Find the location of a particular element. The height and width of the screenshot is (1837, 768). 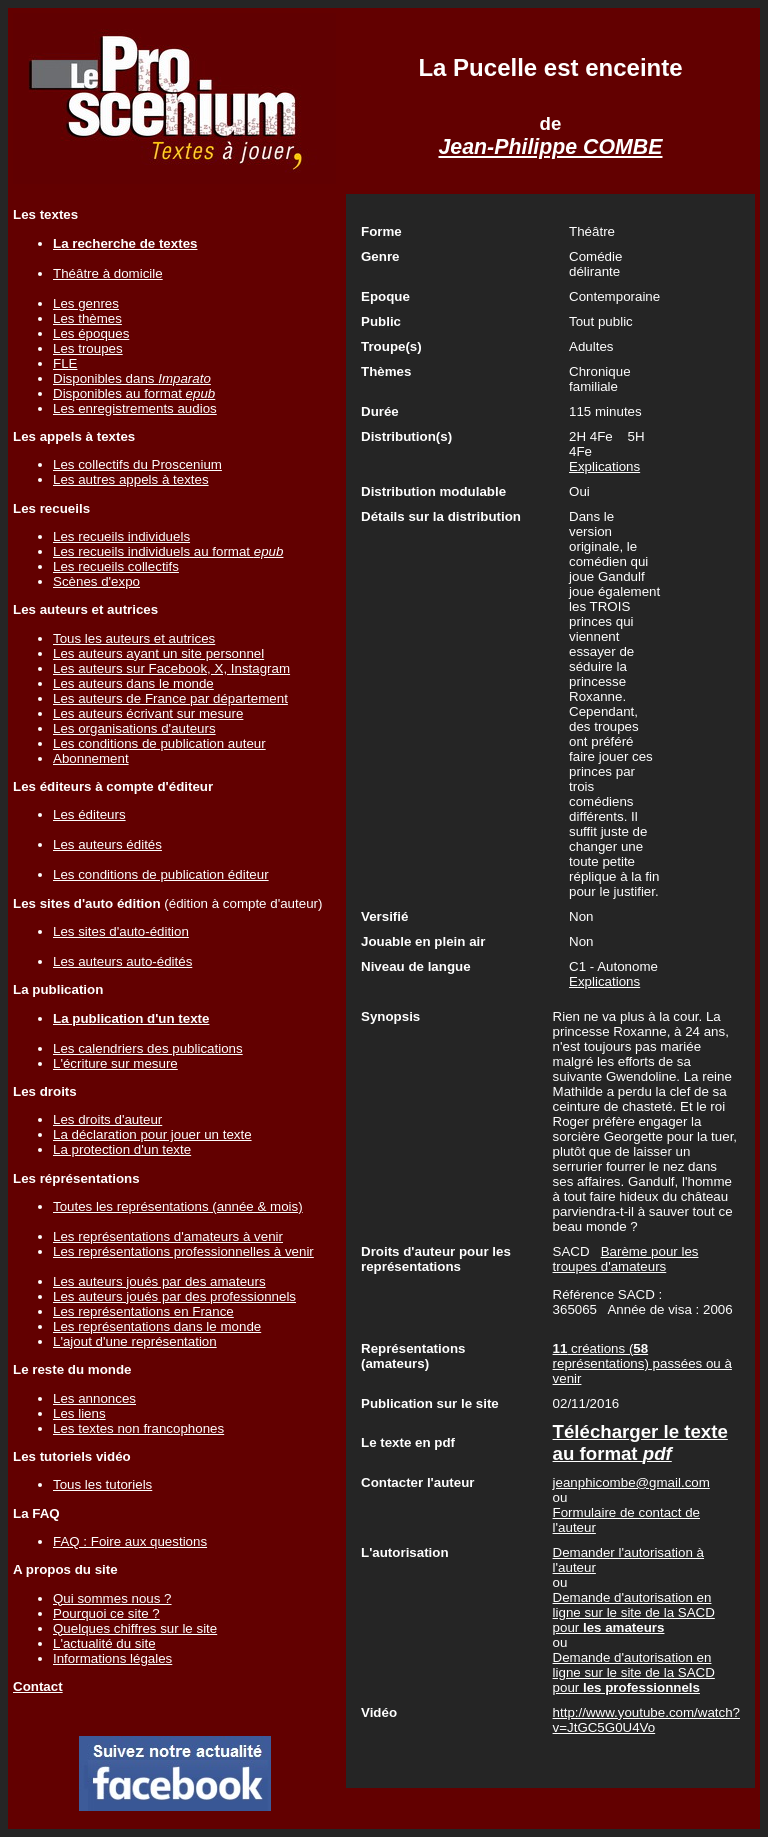

Les éditeurs is located at coordinates (89, 814).